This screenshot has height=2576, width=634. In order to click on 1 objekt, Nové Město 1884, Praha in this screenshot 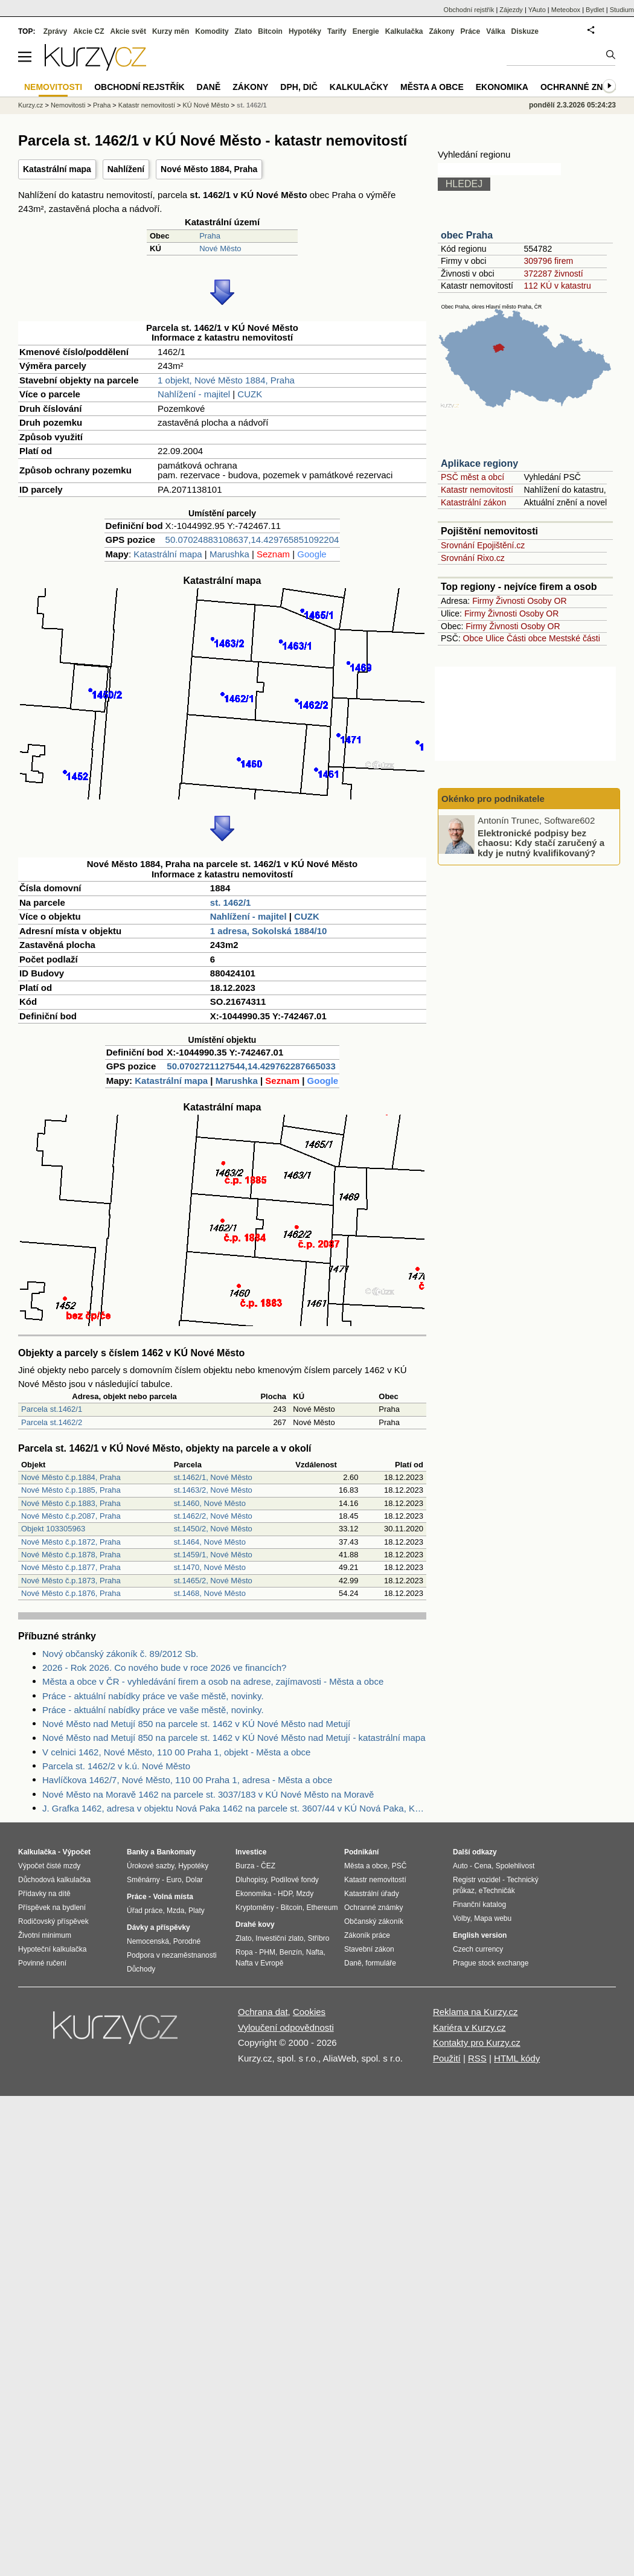, I will do `click(226, 380)`.